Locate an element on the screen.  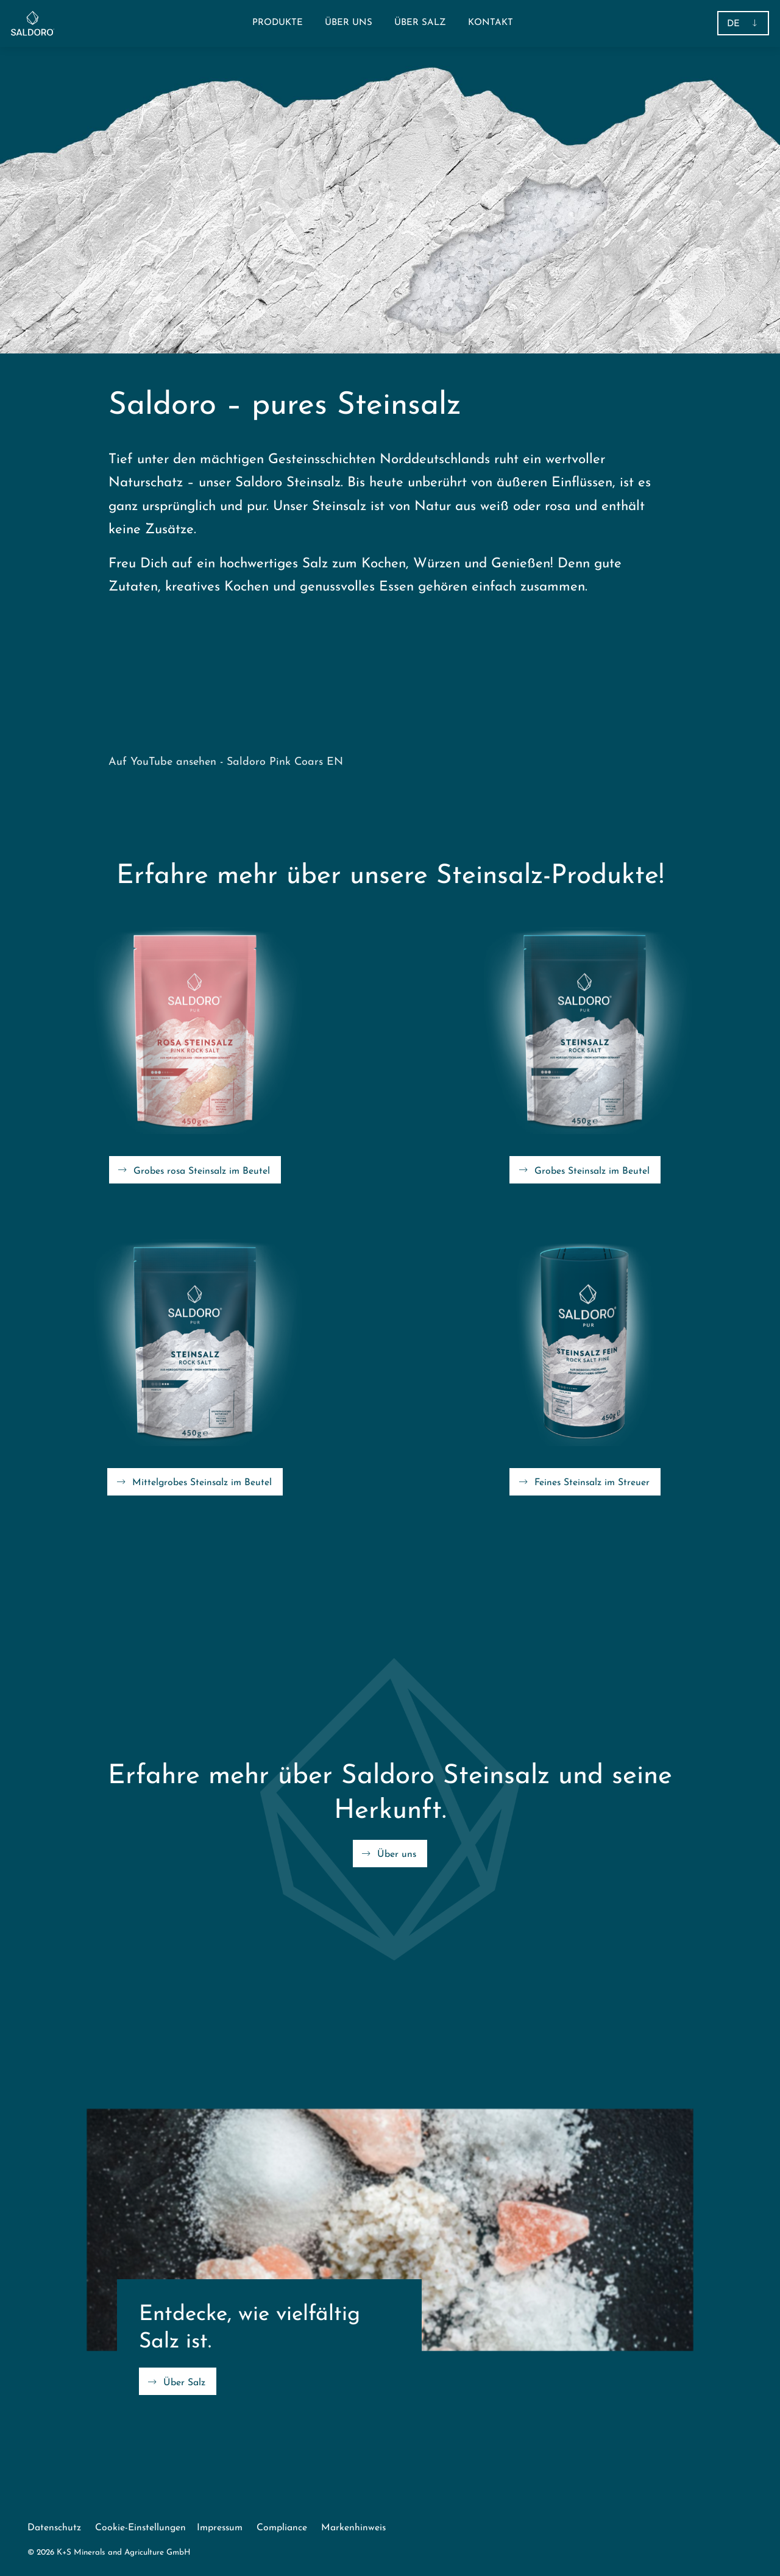
[button] is located at coordinates (277, 23).